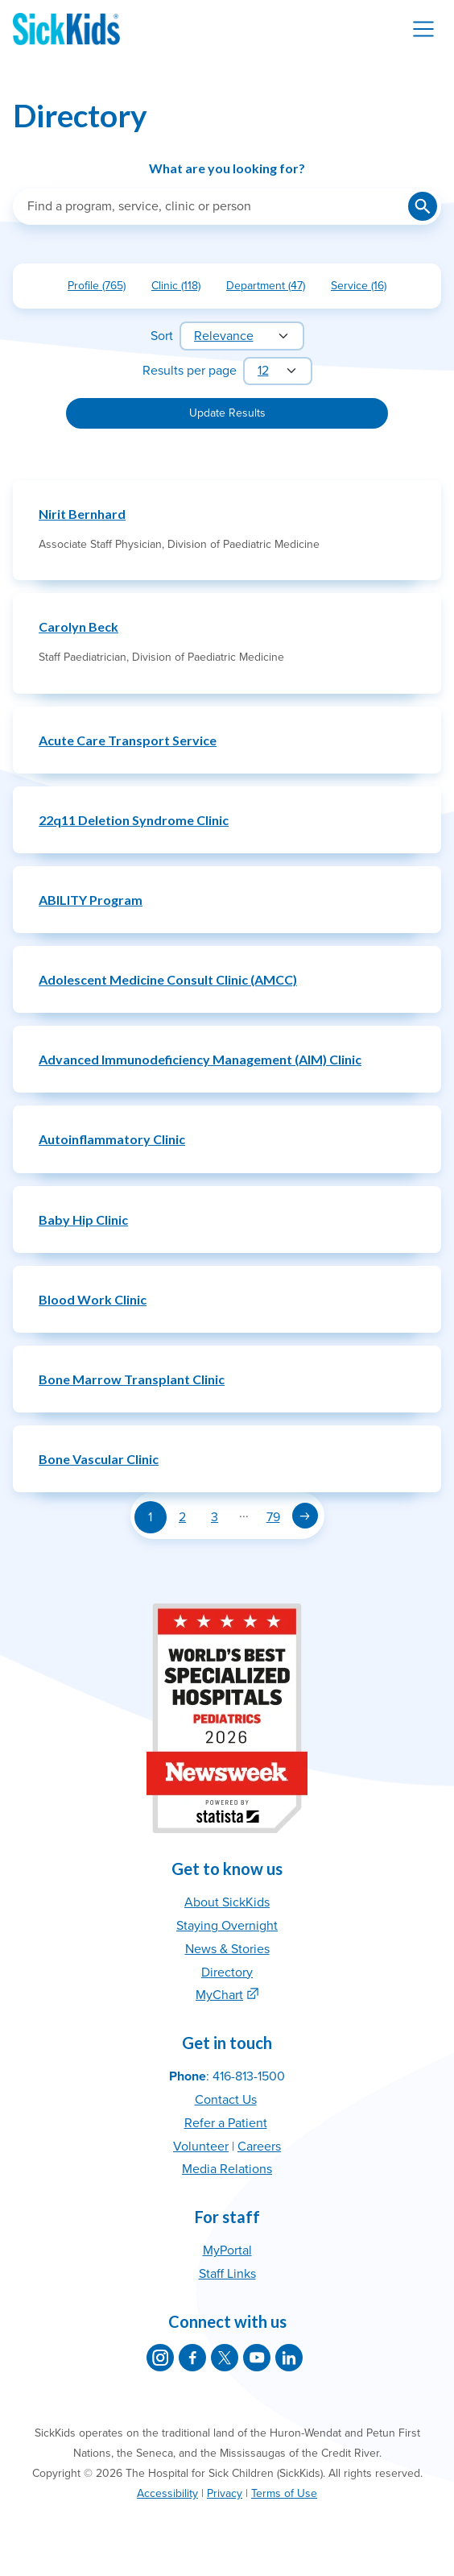 The image size is (454, 2576). Describe the element at coordinates (162, 336) in the screenshot. I see `Sort` at that location.